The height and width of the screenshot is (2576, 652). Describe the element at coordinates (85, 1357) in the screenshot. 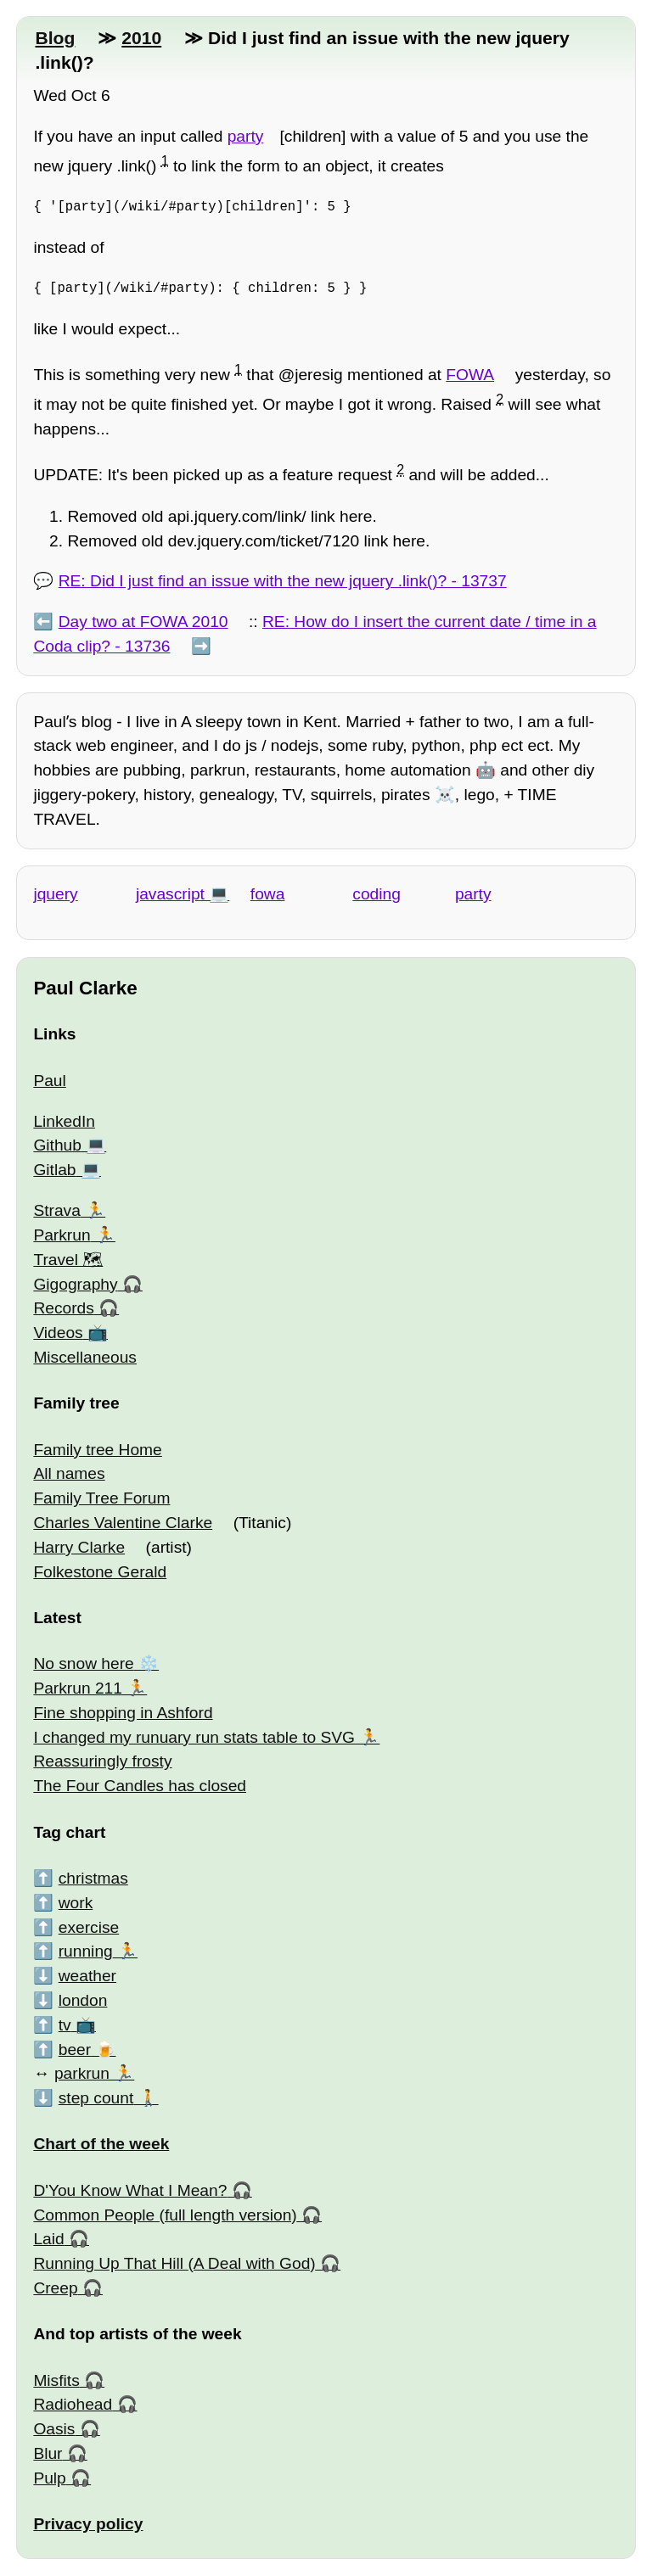

I see `Miscellaneous` at that location.